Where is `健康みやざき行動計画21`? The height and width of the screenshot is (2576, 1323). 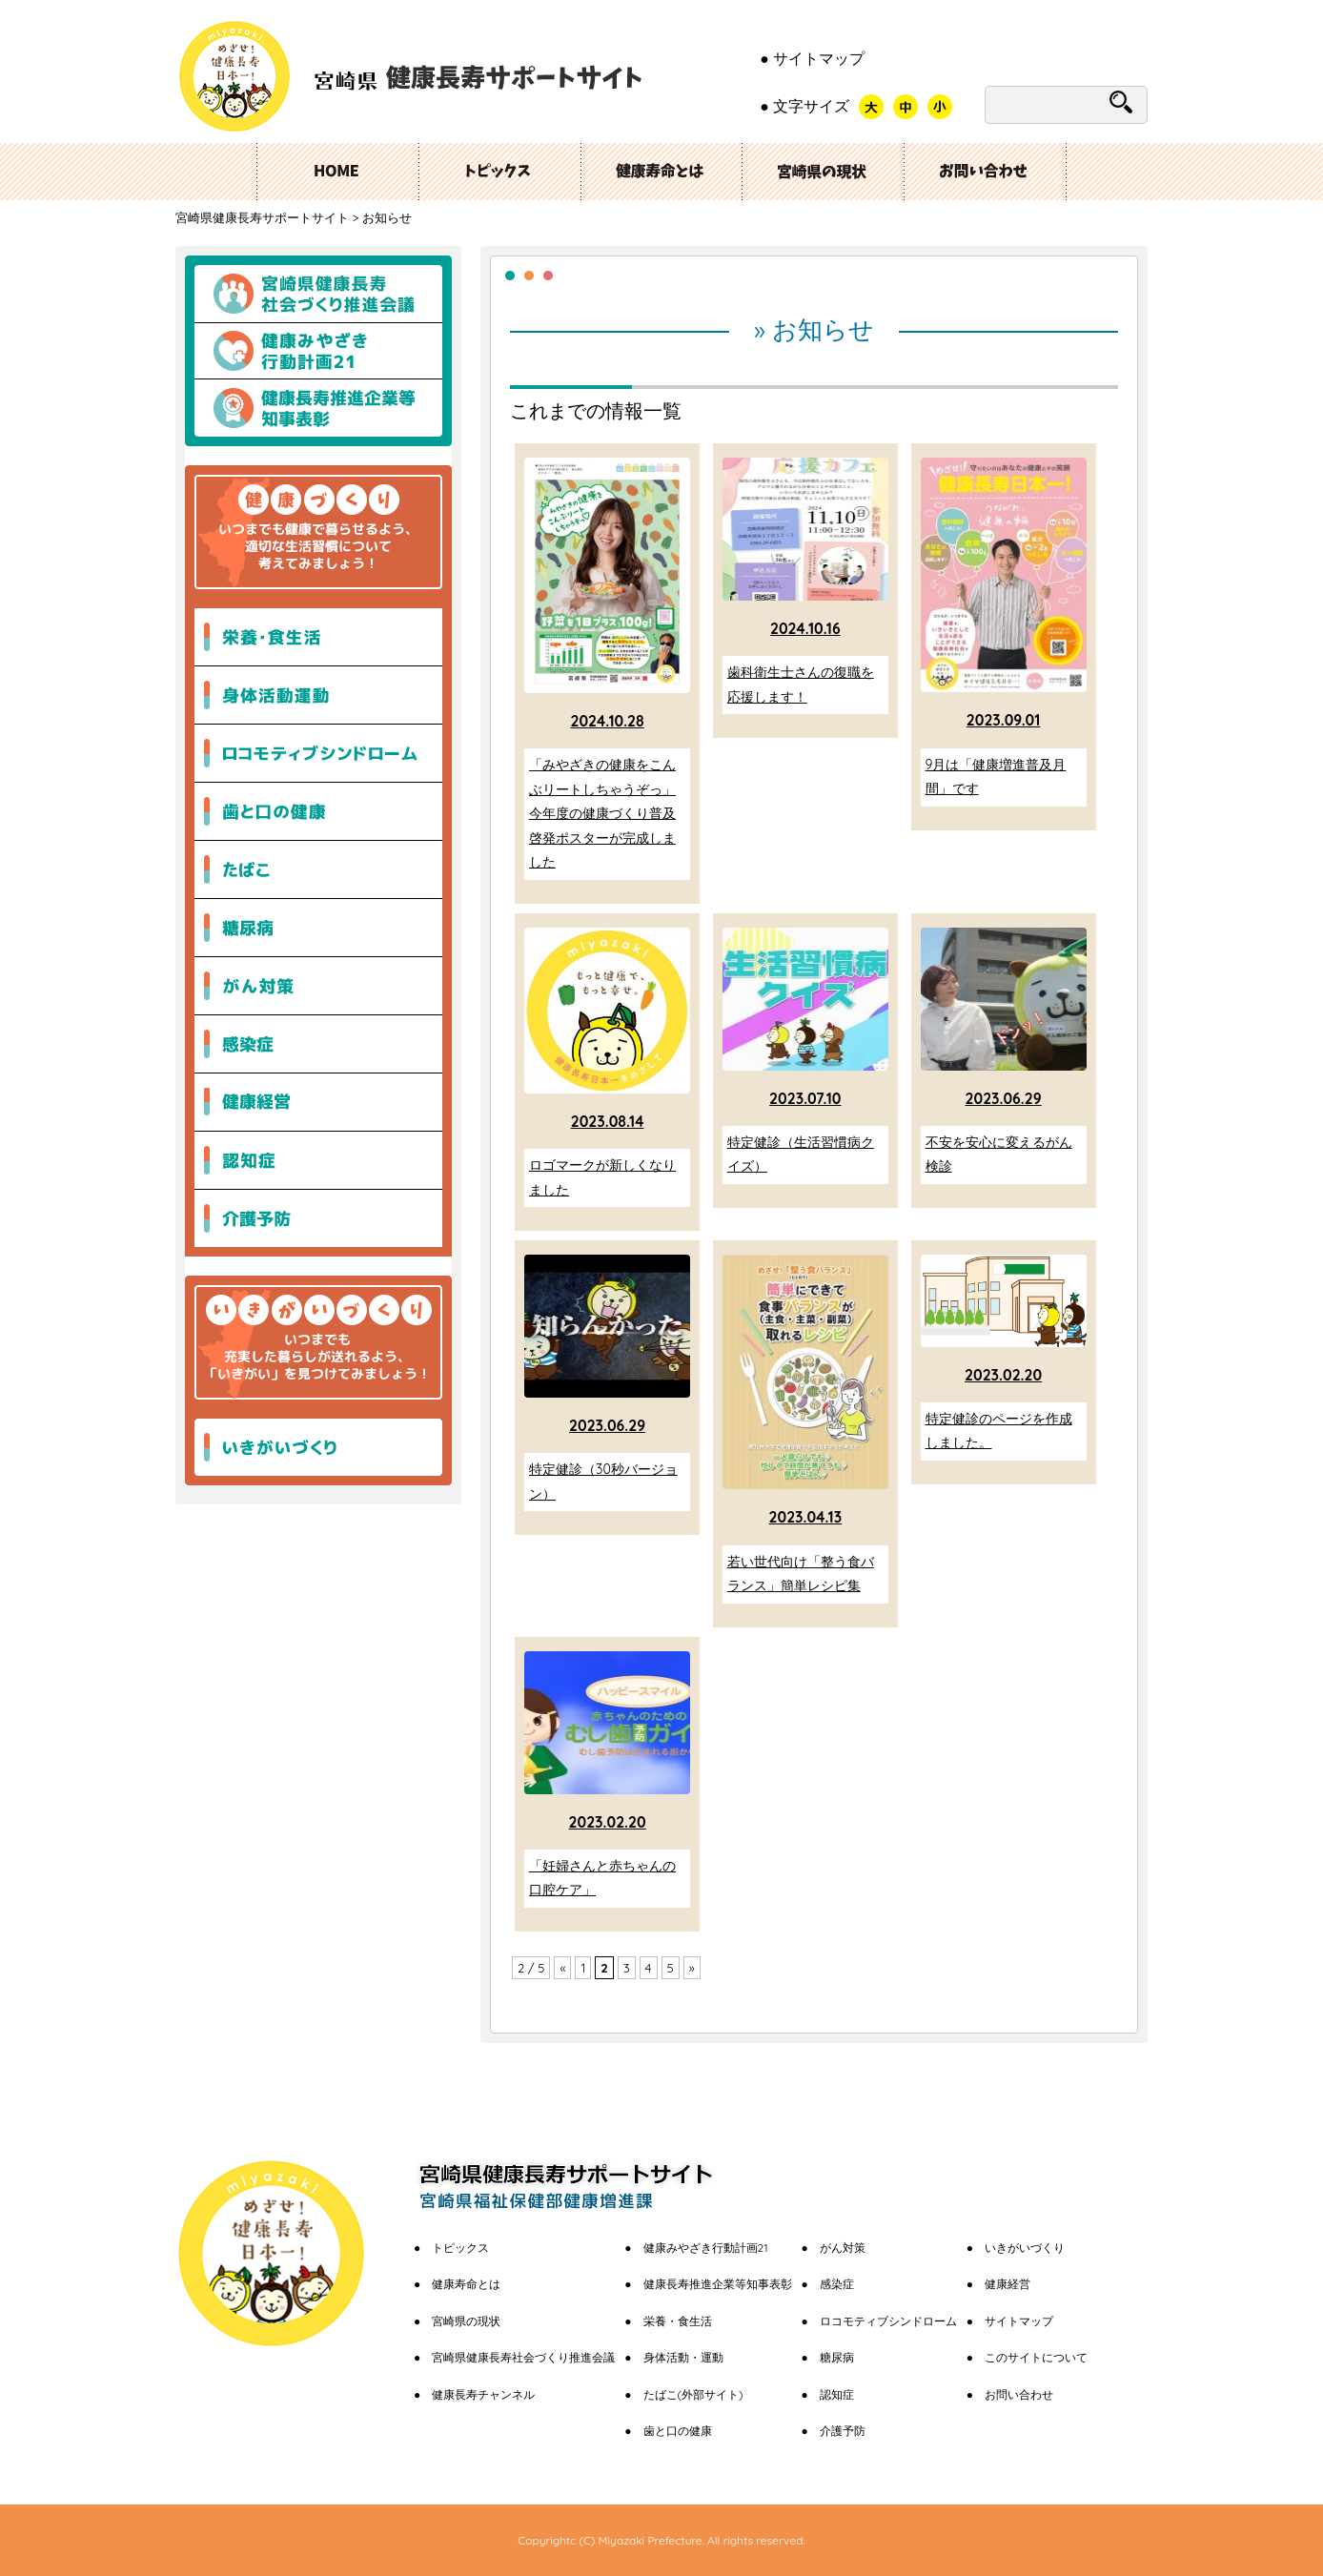
健康みやざき行動計画21 is located at coordinates (318, 350).